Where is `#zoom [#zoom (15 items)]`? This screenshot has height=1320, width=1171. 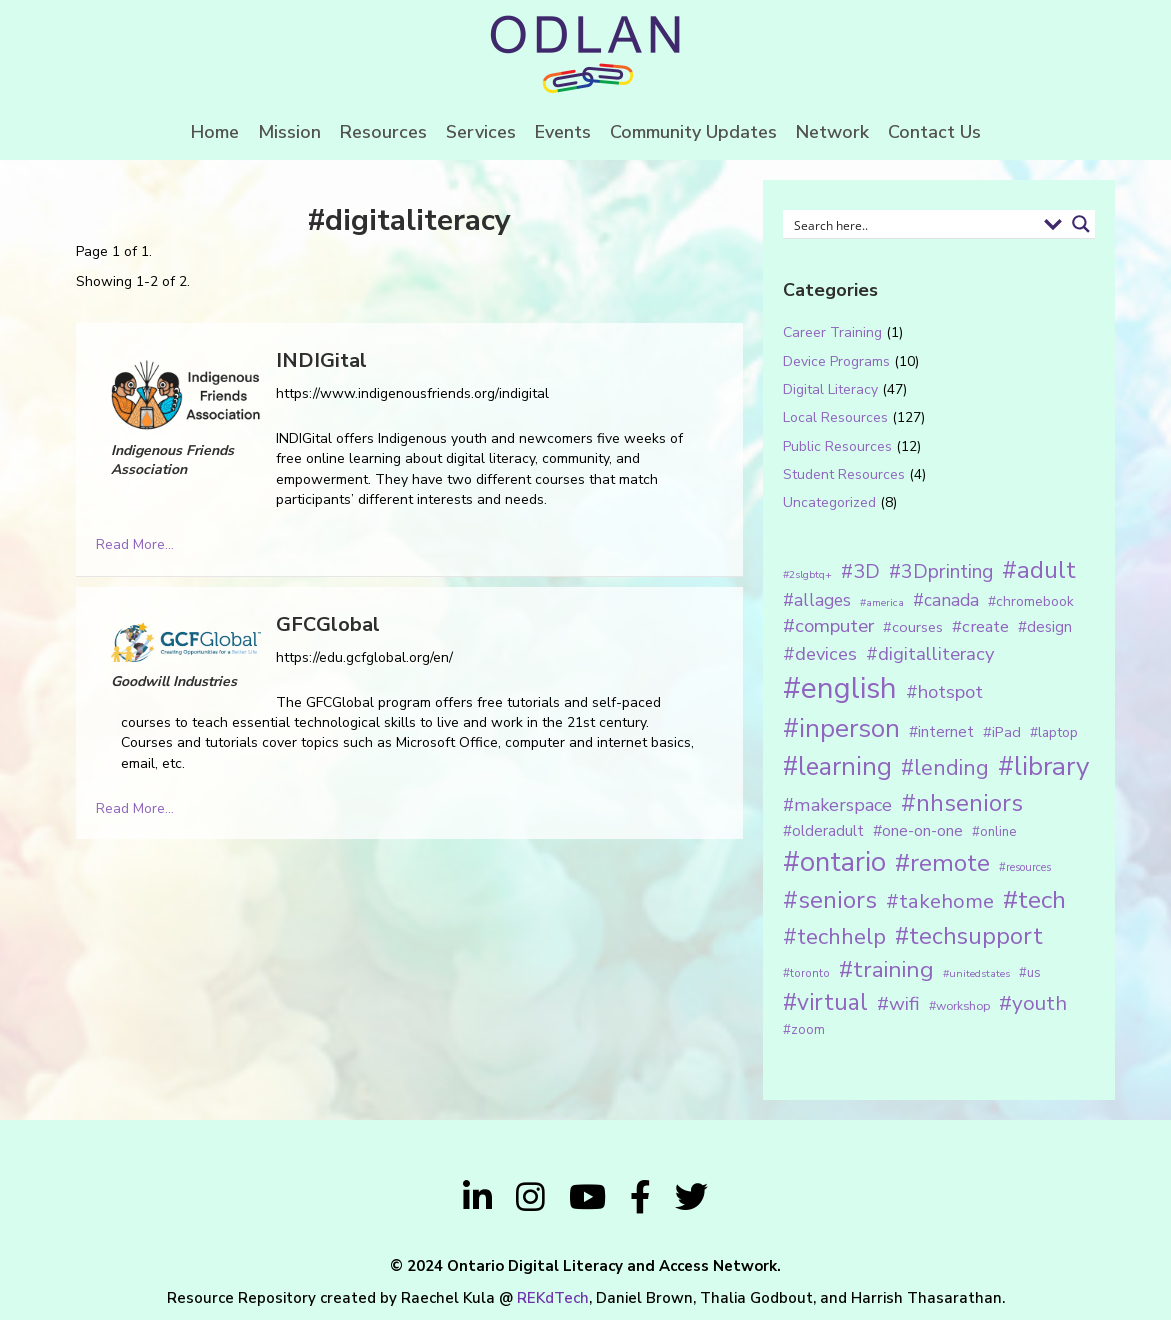 #zoom [#zoom (15 items)] is located at coordinates (804, 1030).